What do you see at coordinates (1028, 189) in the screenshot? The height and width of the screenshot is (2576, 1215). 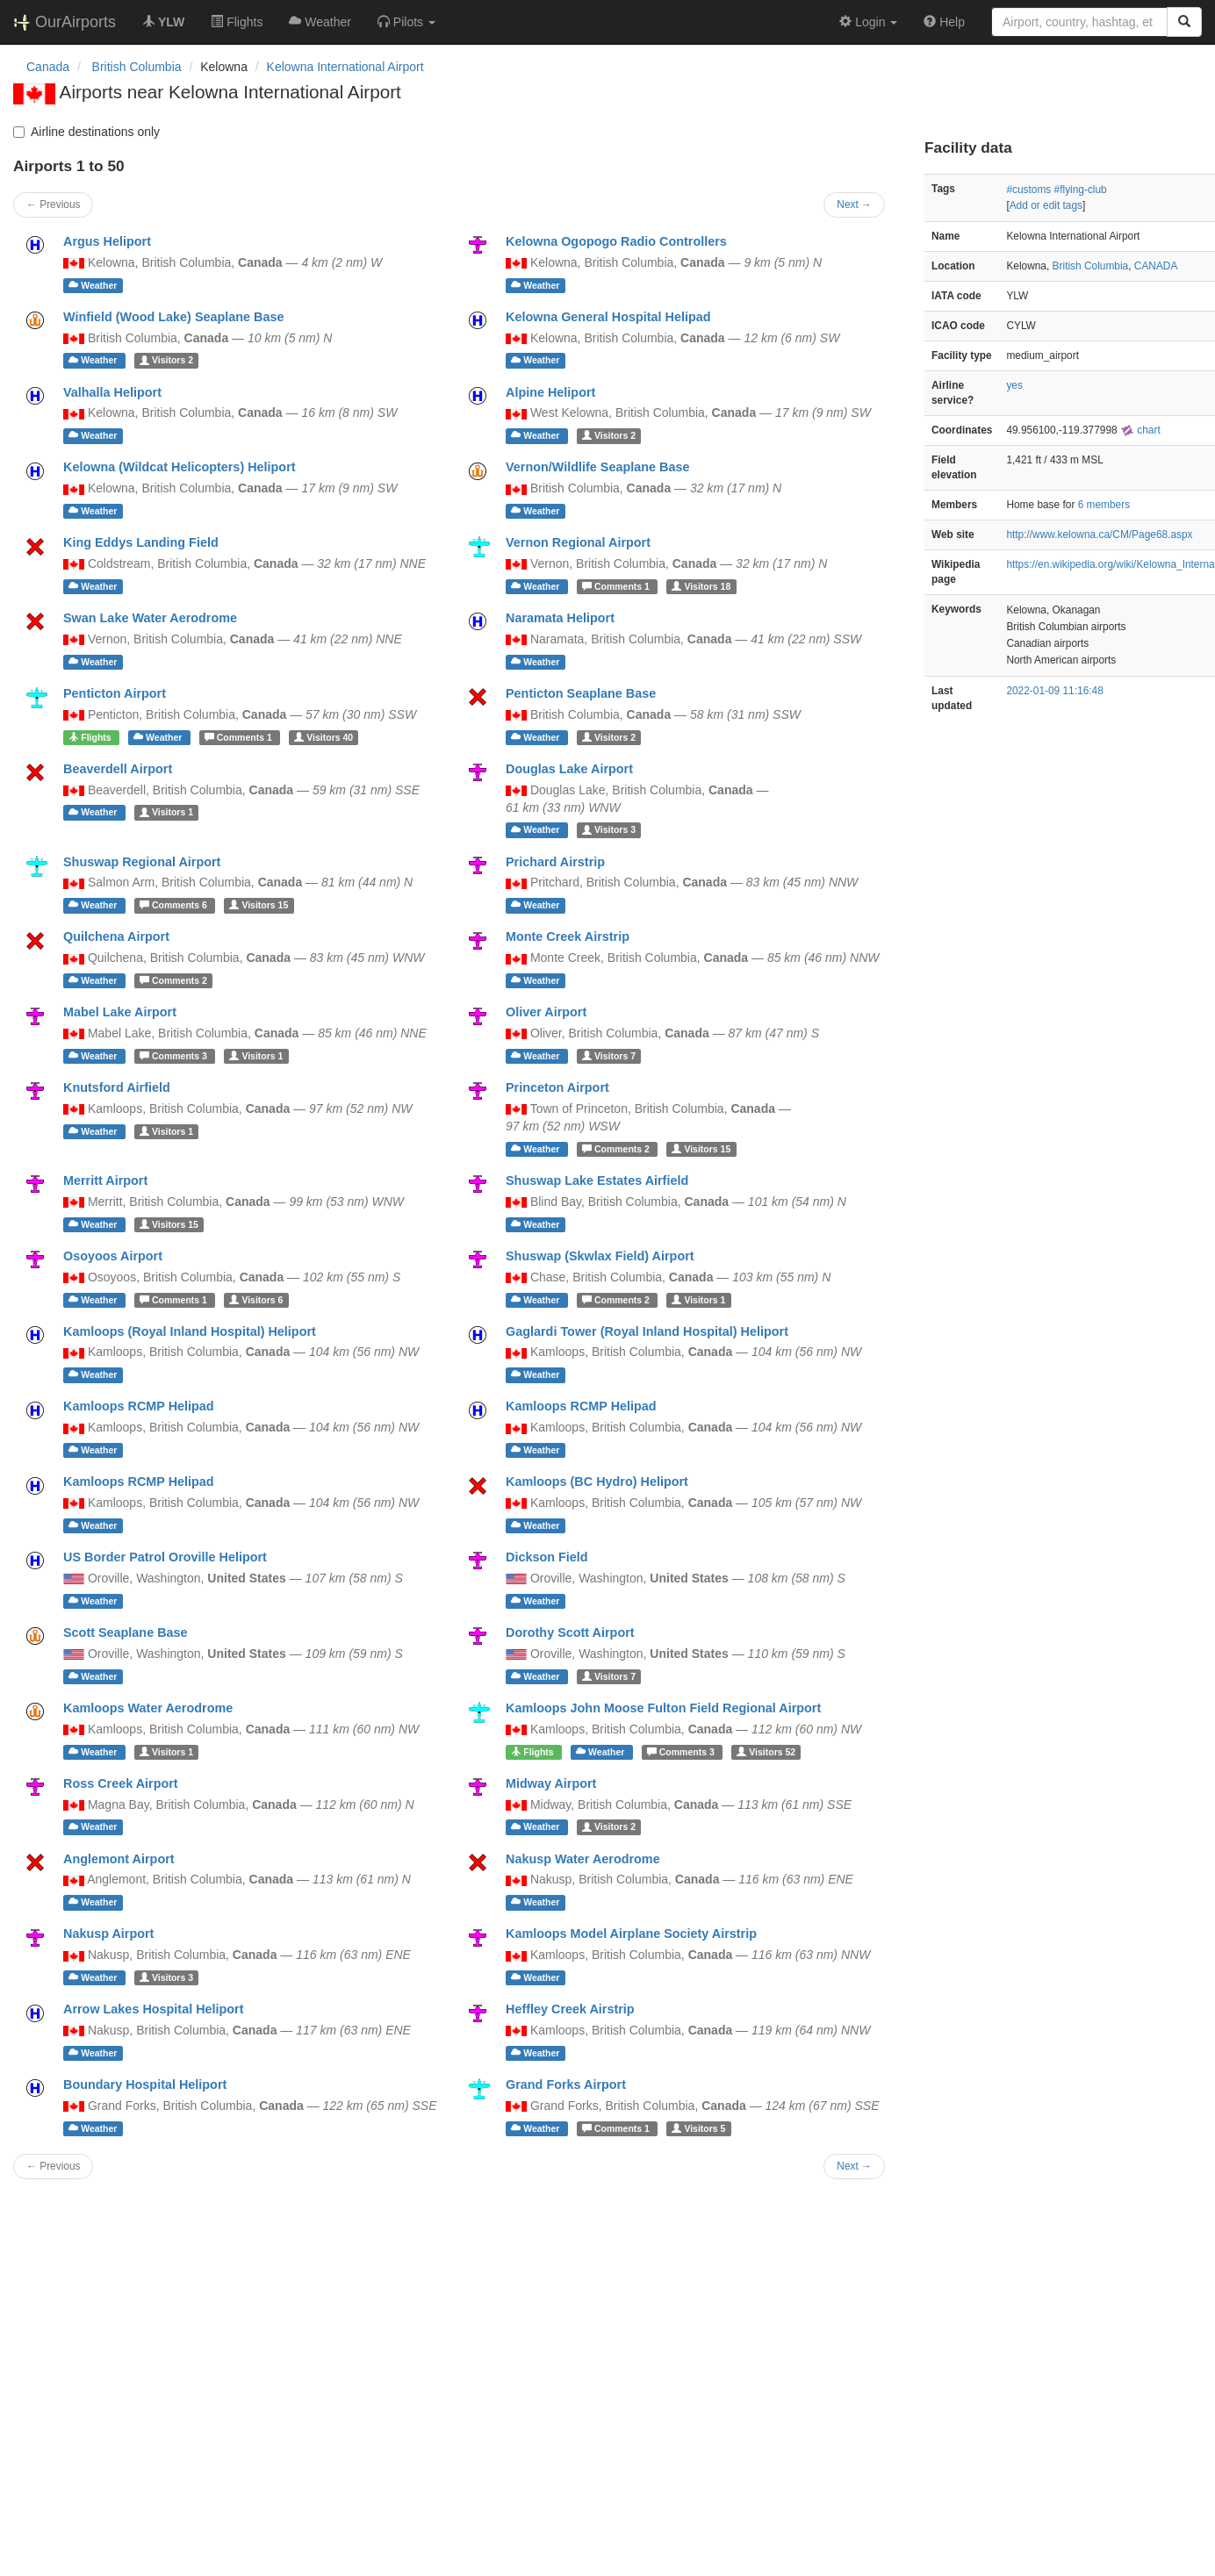 I see `#customs` at bounding box center [1028, 189].